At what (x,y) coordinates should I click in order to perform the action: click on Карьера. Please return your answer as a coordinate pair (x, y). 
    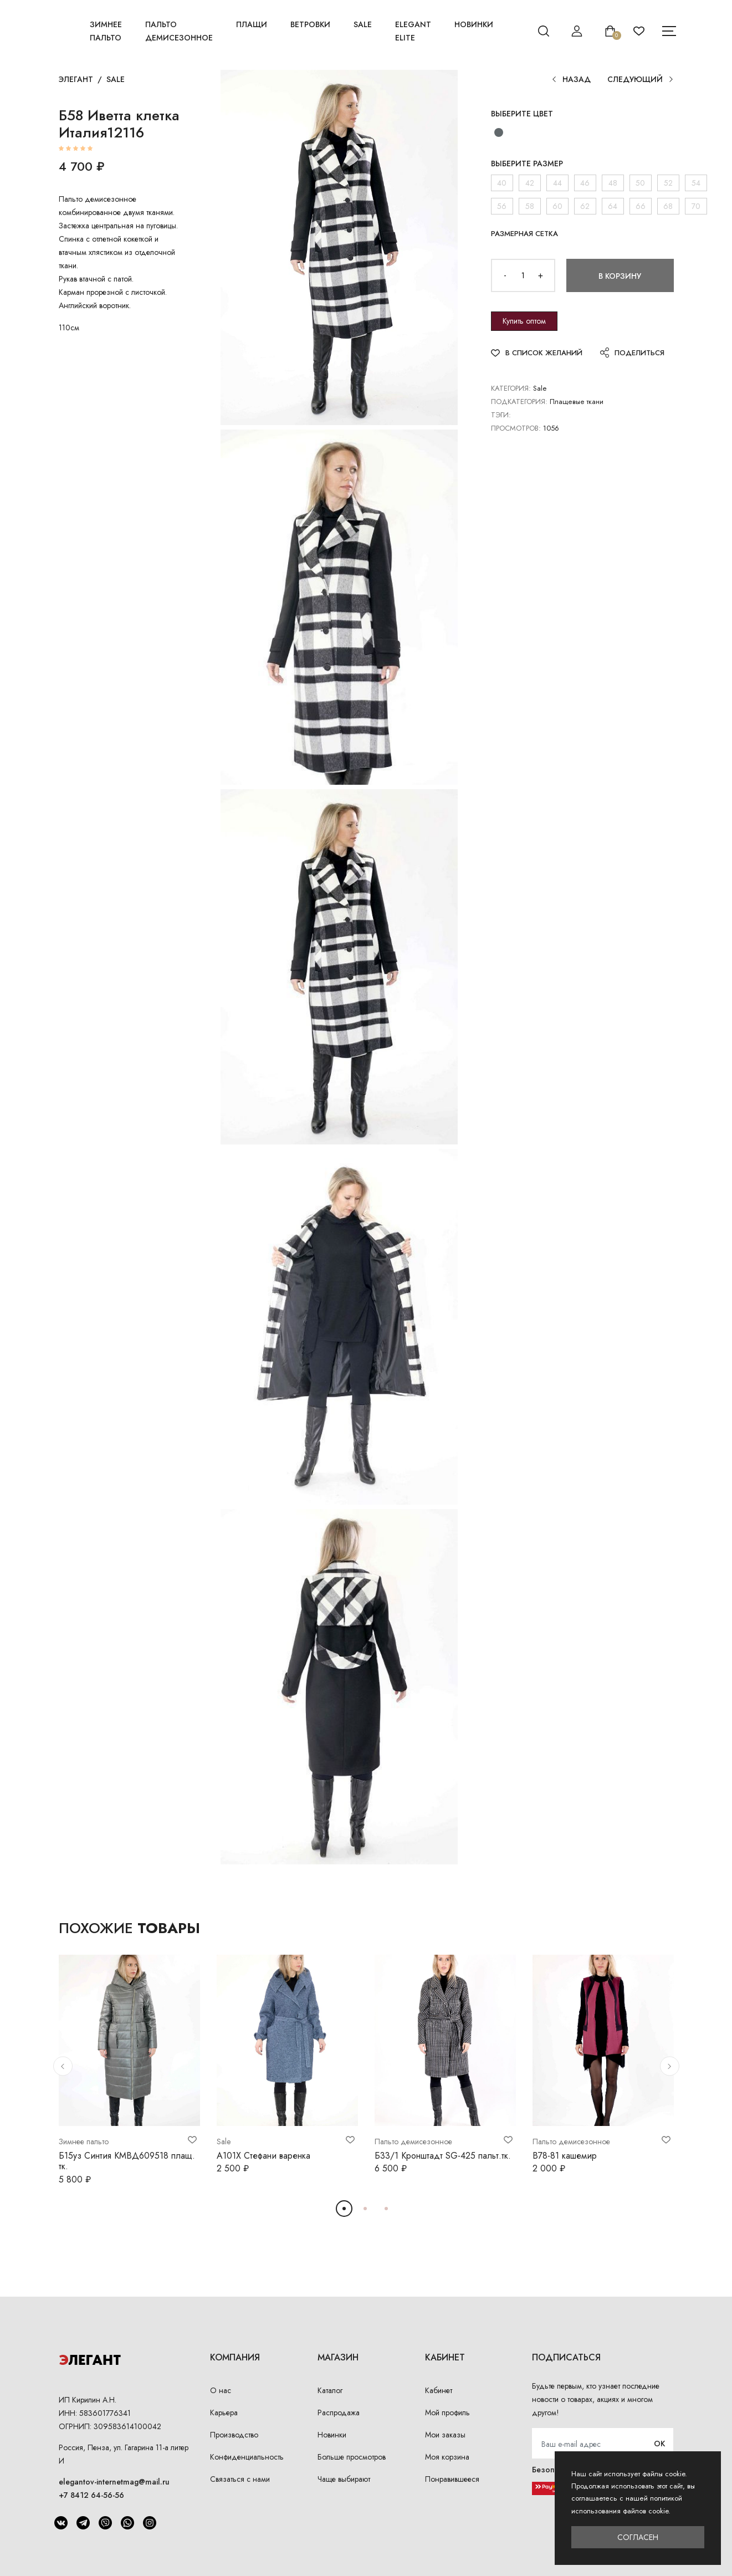
    Looking at the image, I should click on (224, 2412).